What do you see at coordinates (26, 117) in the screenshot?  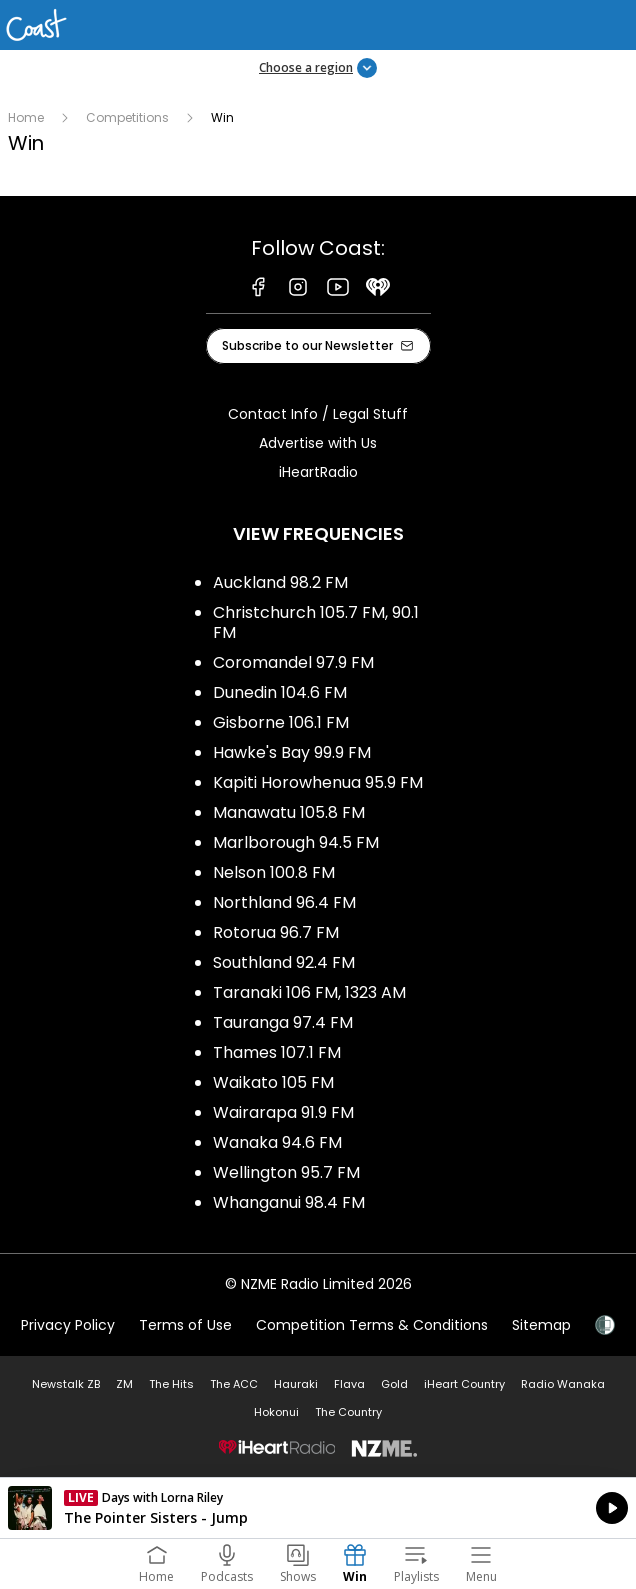 I see `Home` at bounding box center [26, 117].